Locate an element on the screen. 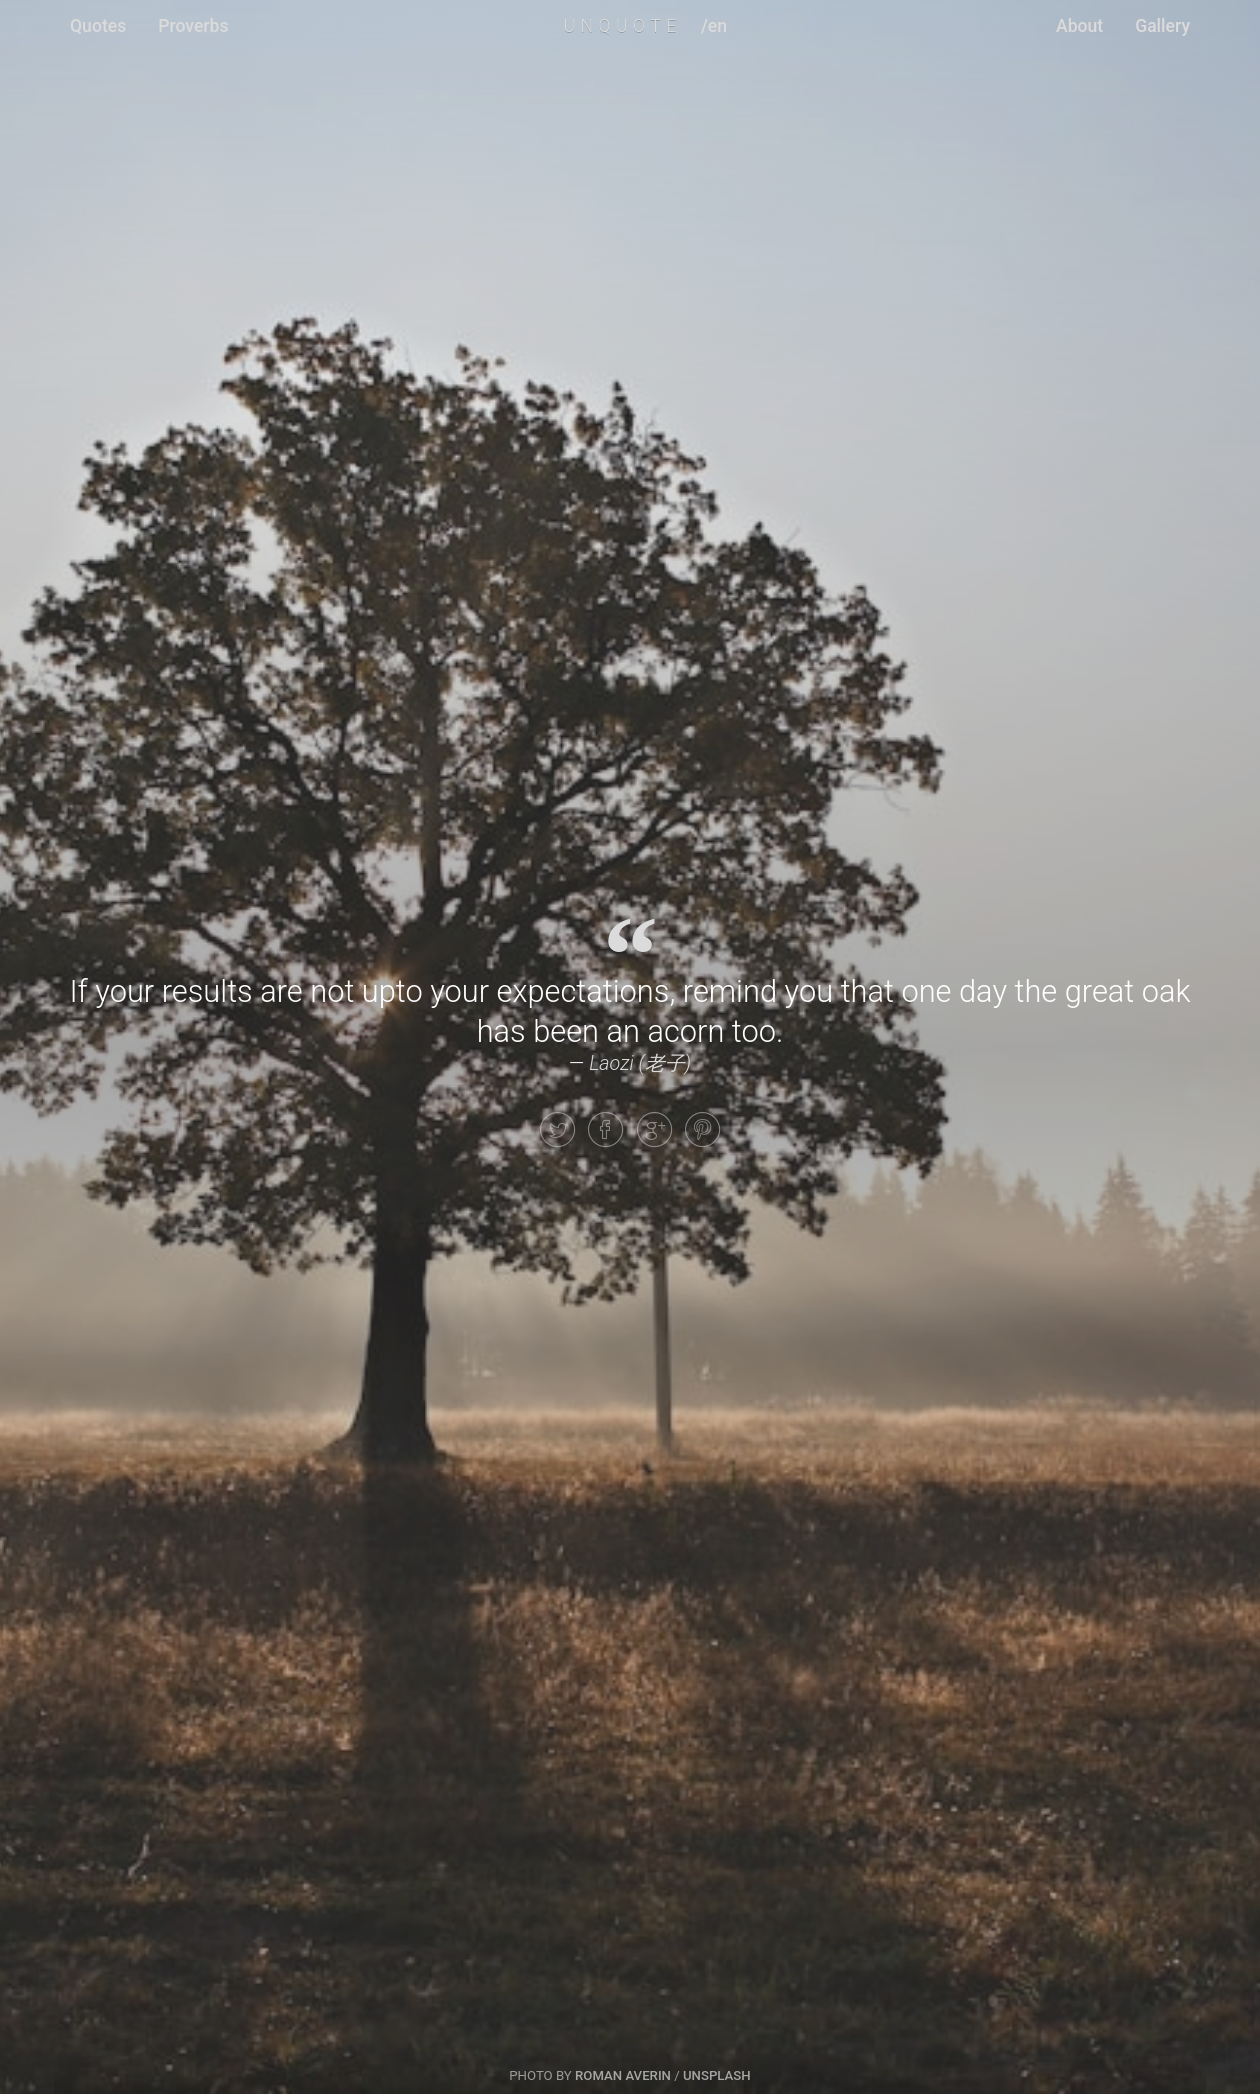 The height and width of the screenshot is (2094, 1260). Roman Averin is located at coordinates (623, 2075).